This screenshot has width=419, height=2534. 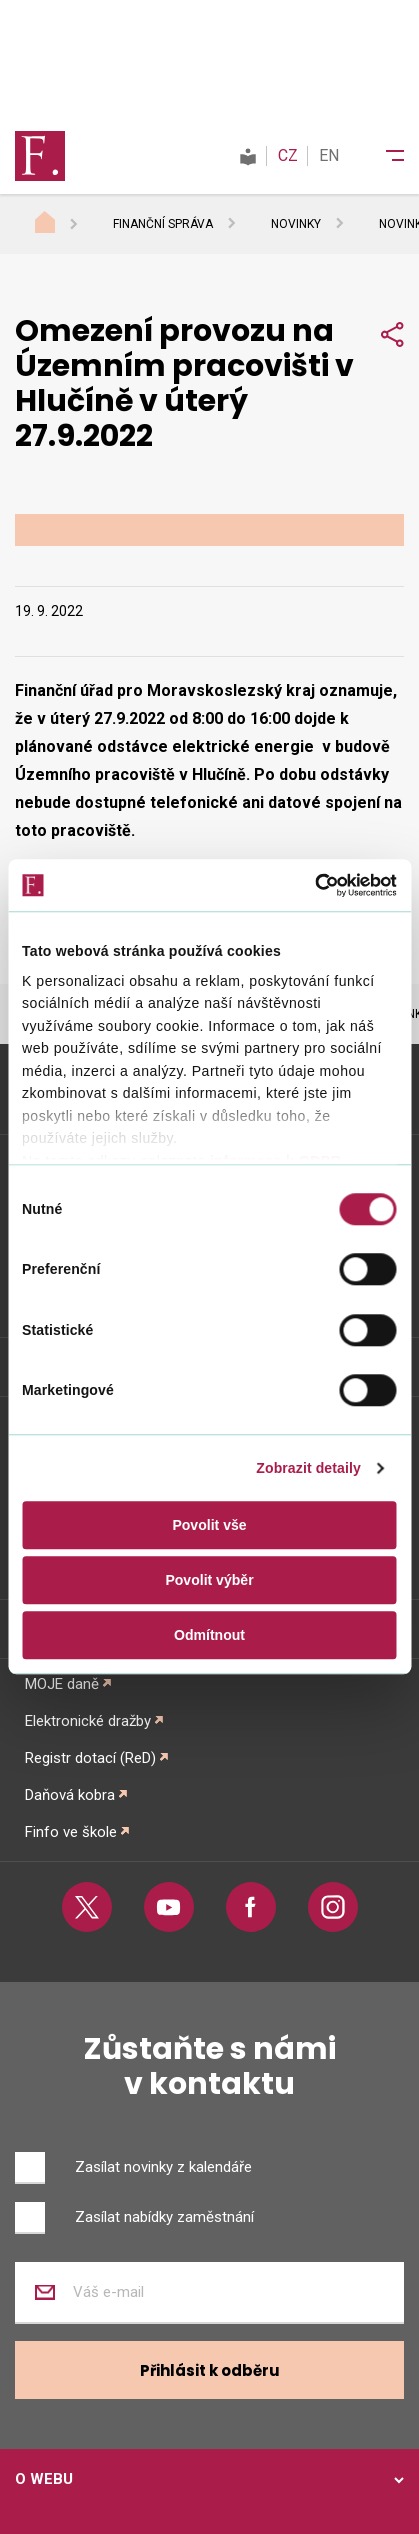 What do you see at coordinates (308, 1468) in the screenshot?
I see `Zobrazit detaily` at bounding box center [308, 1468].